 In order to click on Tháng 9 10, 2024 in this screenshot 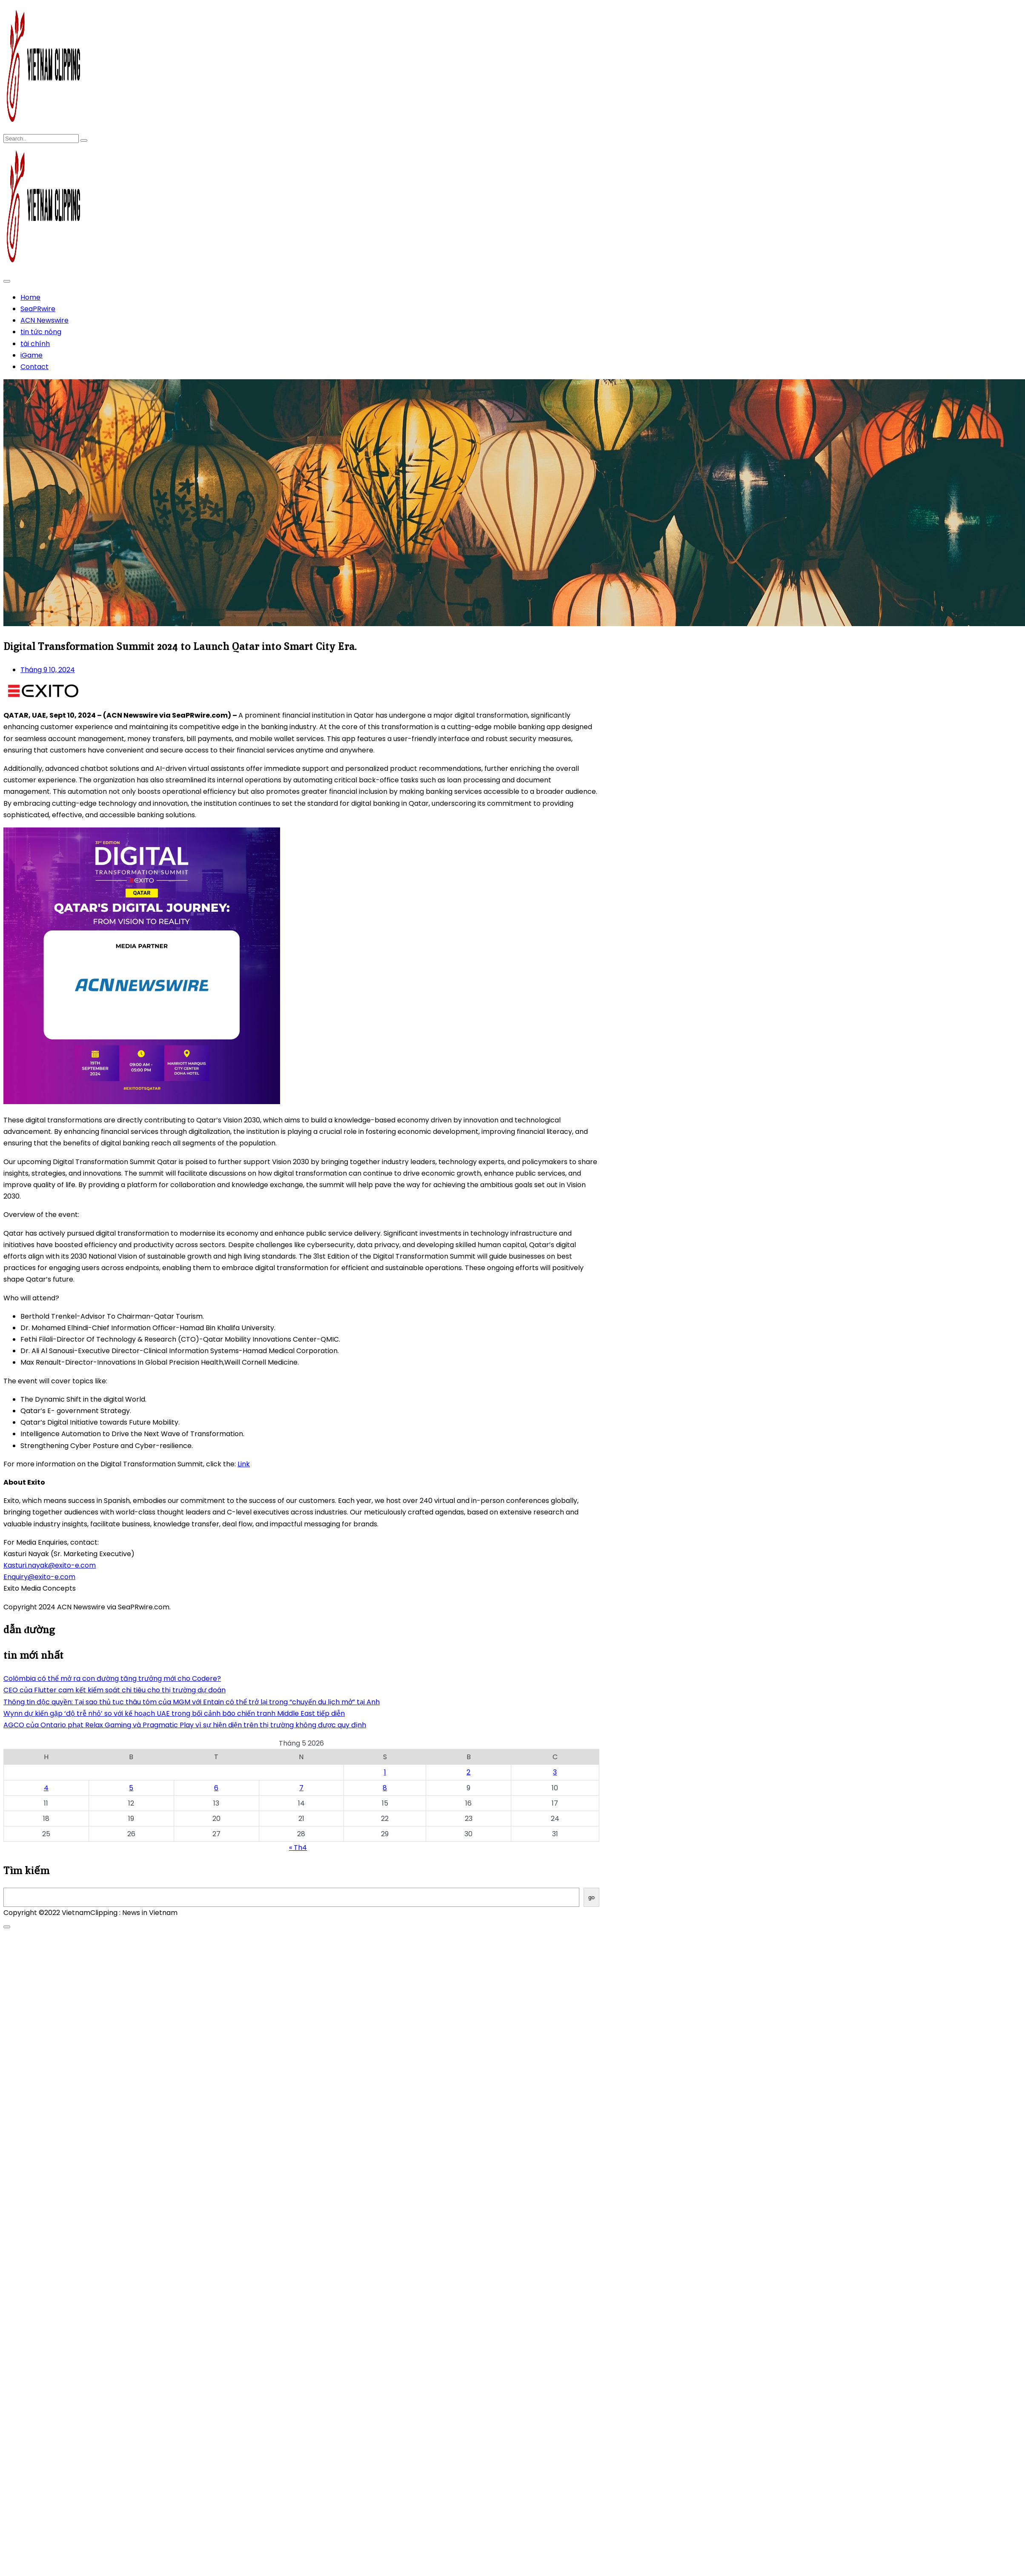, I will do `click(47, 670)`.